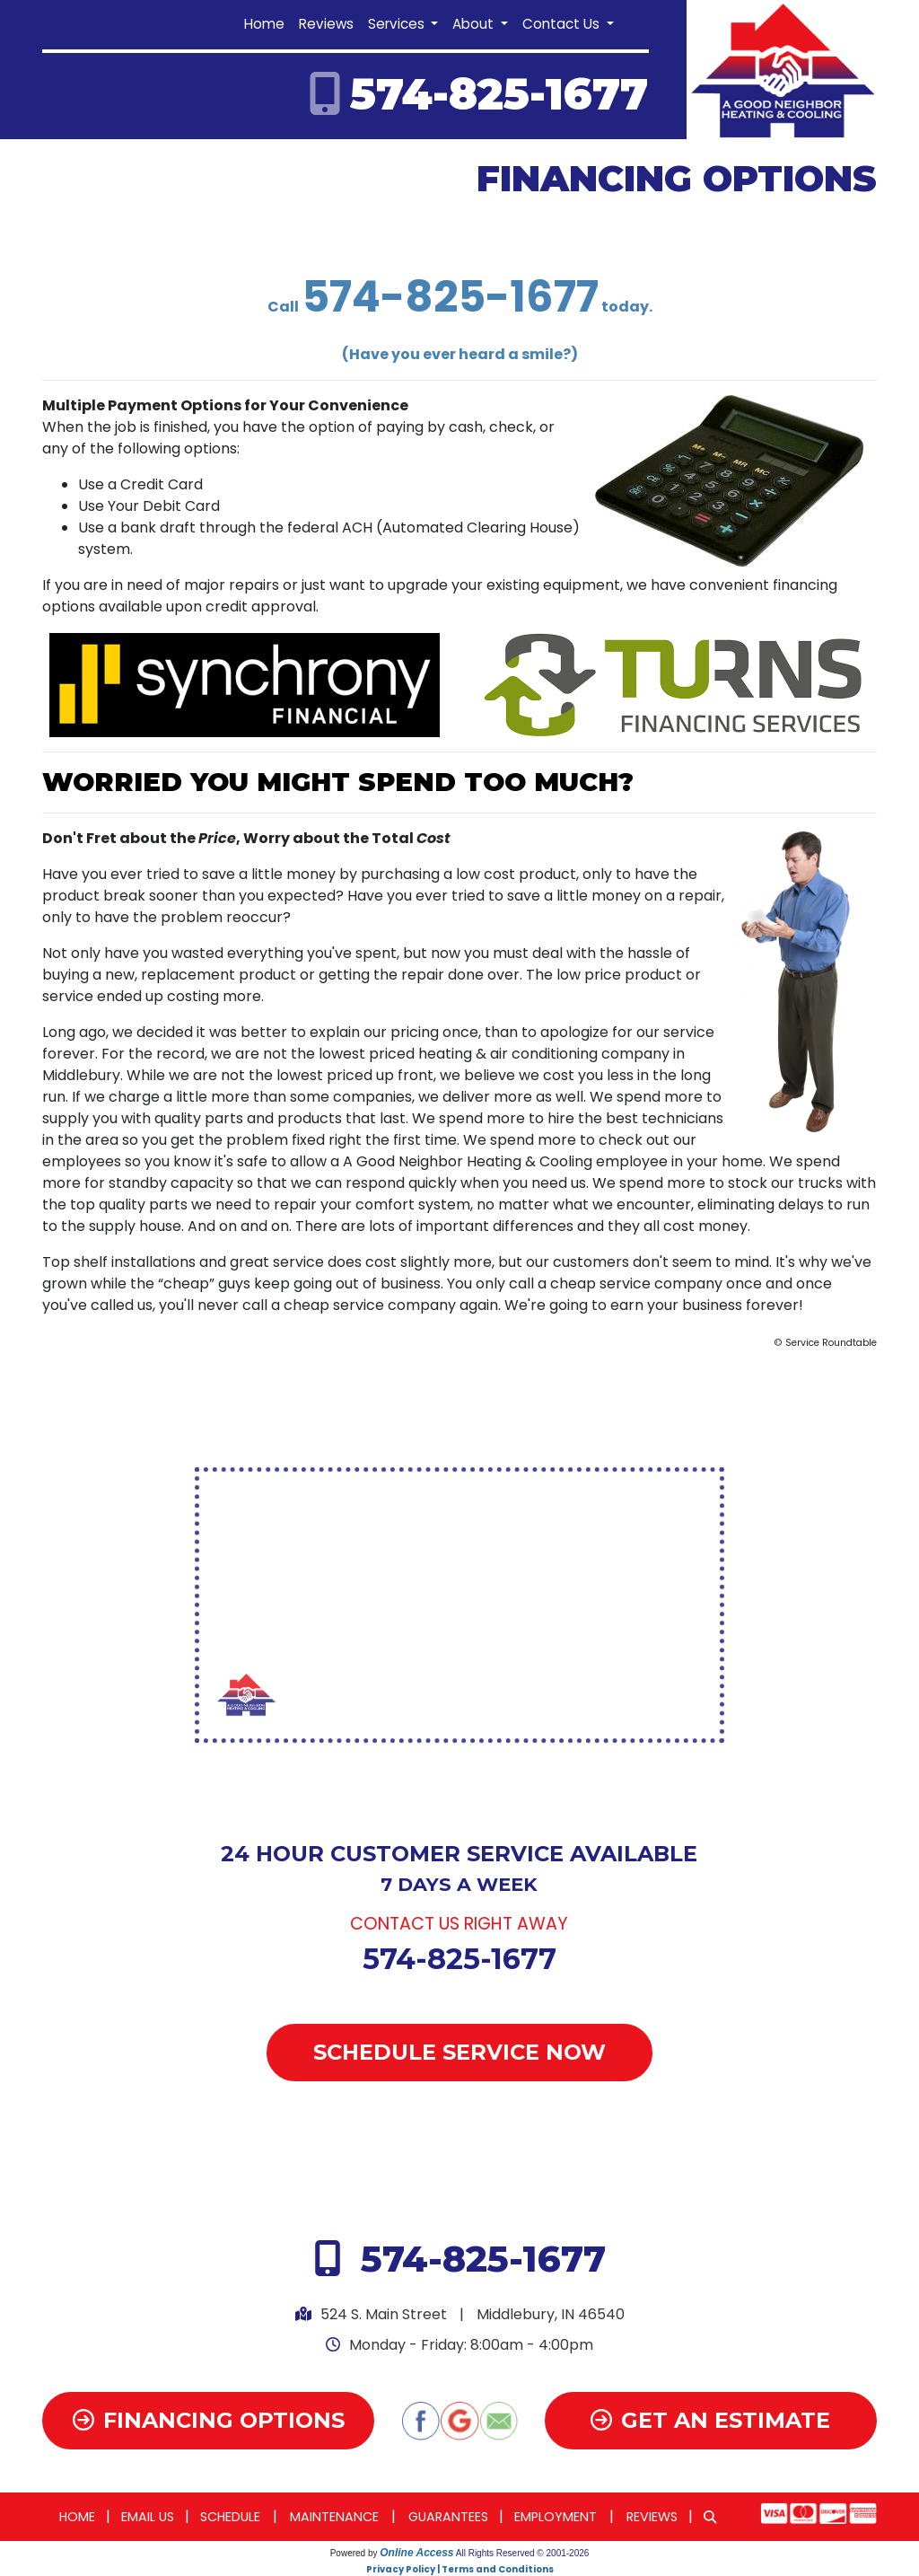 The image size is (919, 2576). I want to click on Schedule Service Now, so click(459, 2052).